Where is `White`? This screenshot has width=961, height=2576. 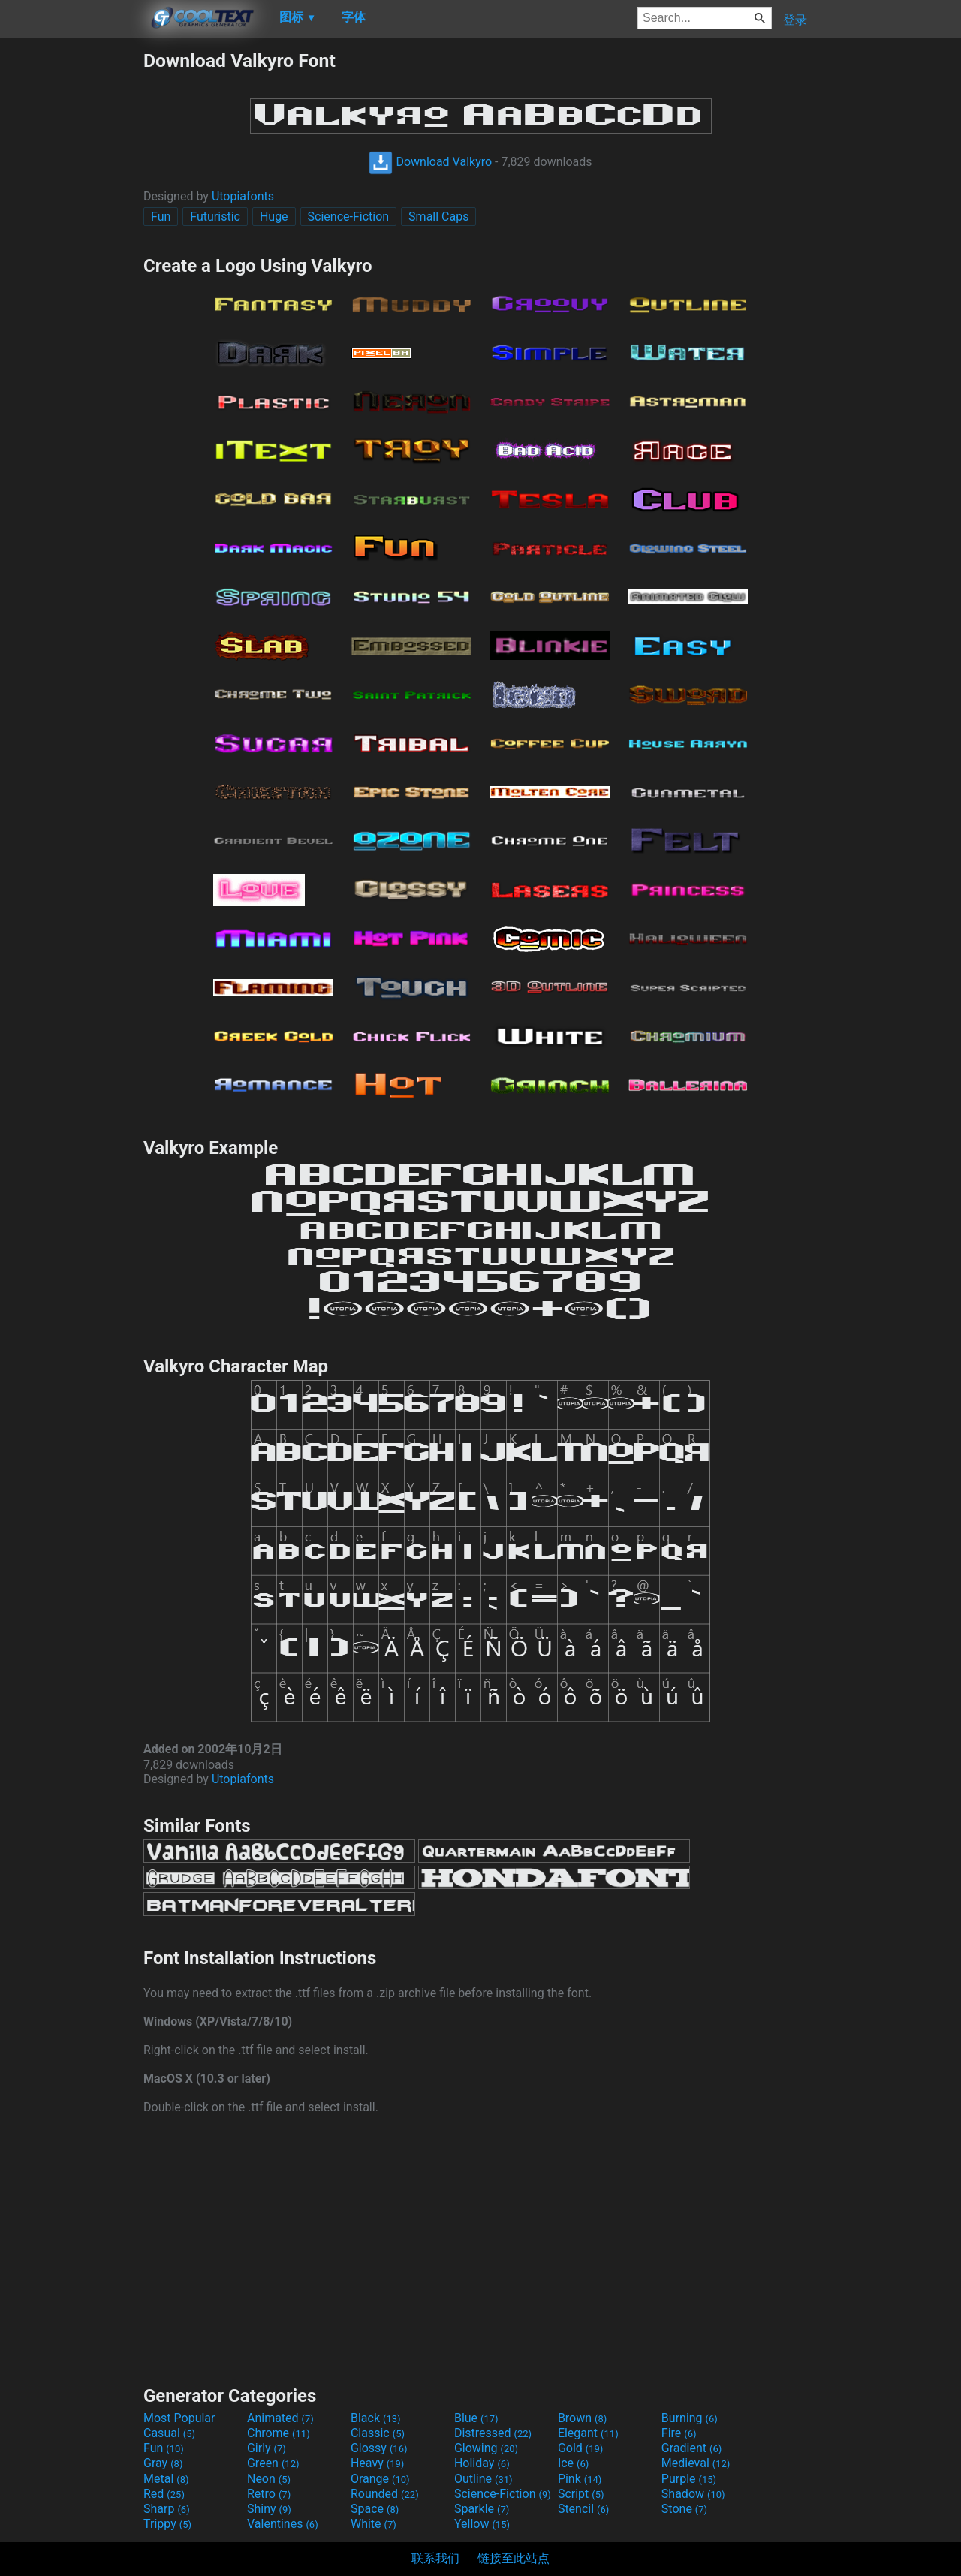 White is located at coordinates (373, 2524).